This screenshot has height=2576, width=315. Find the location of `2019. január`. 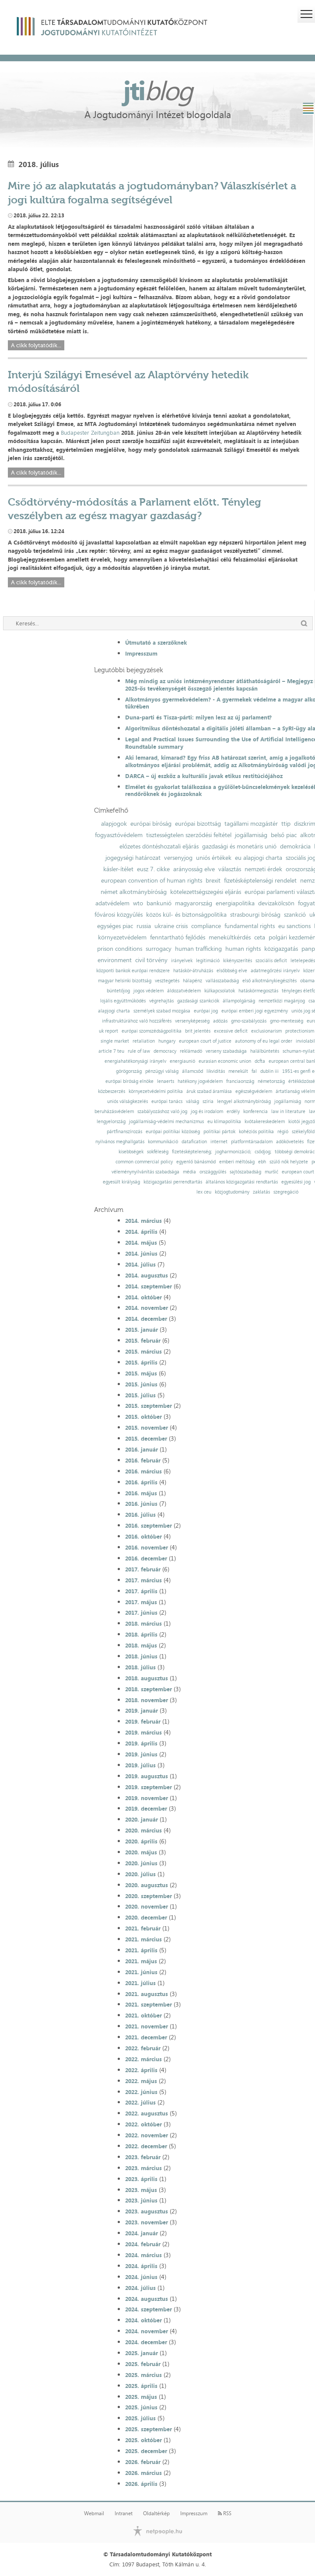

2019. január is located at coordinates (141, 1710).